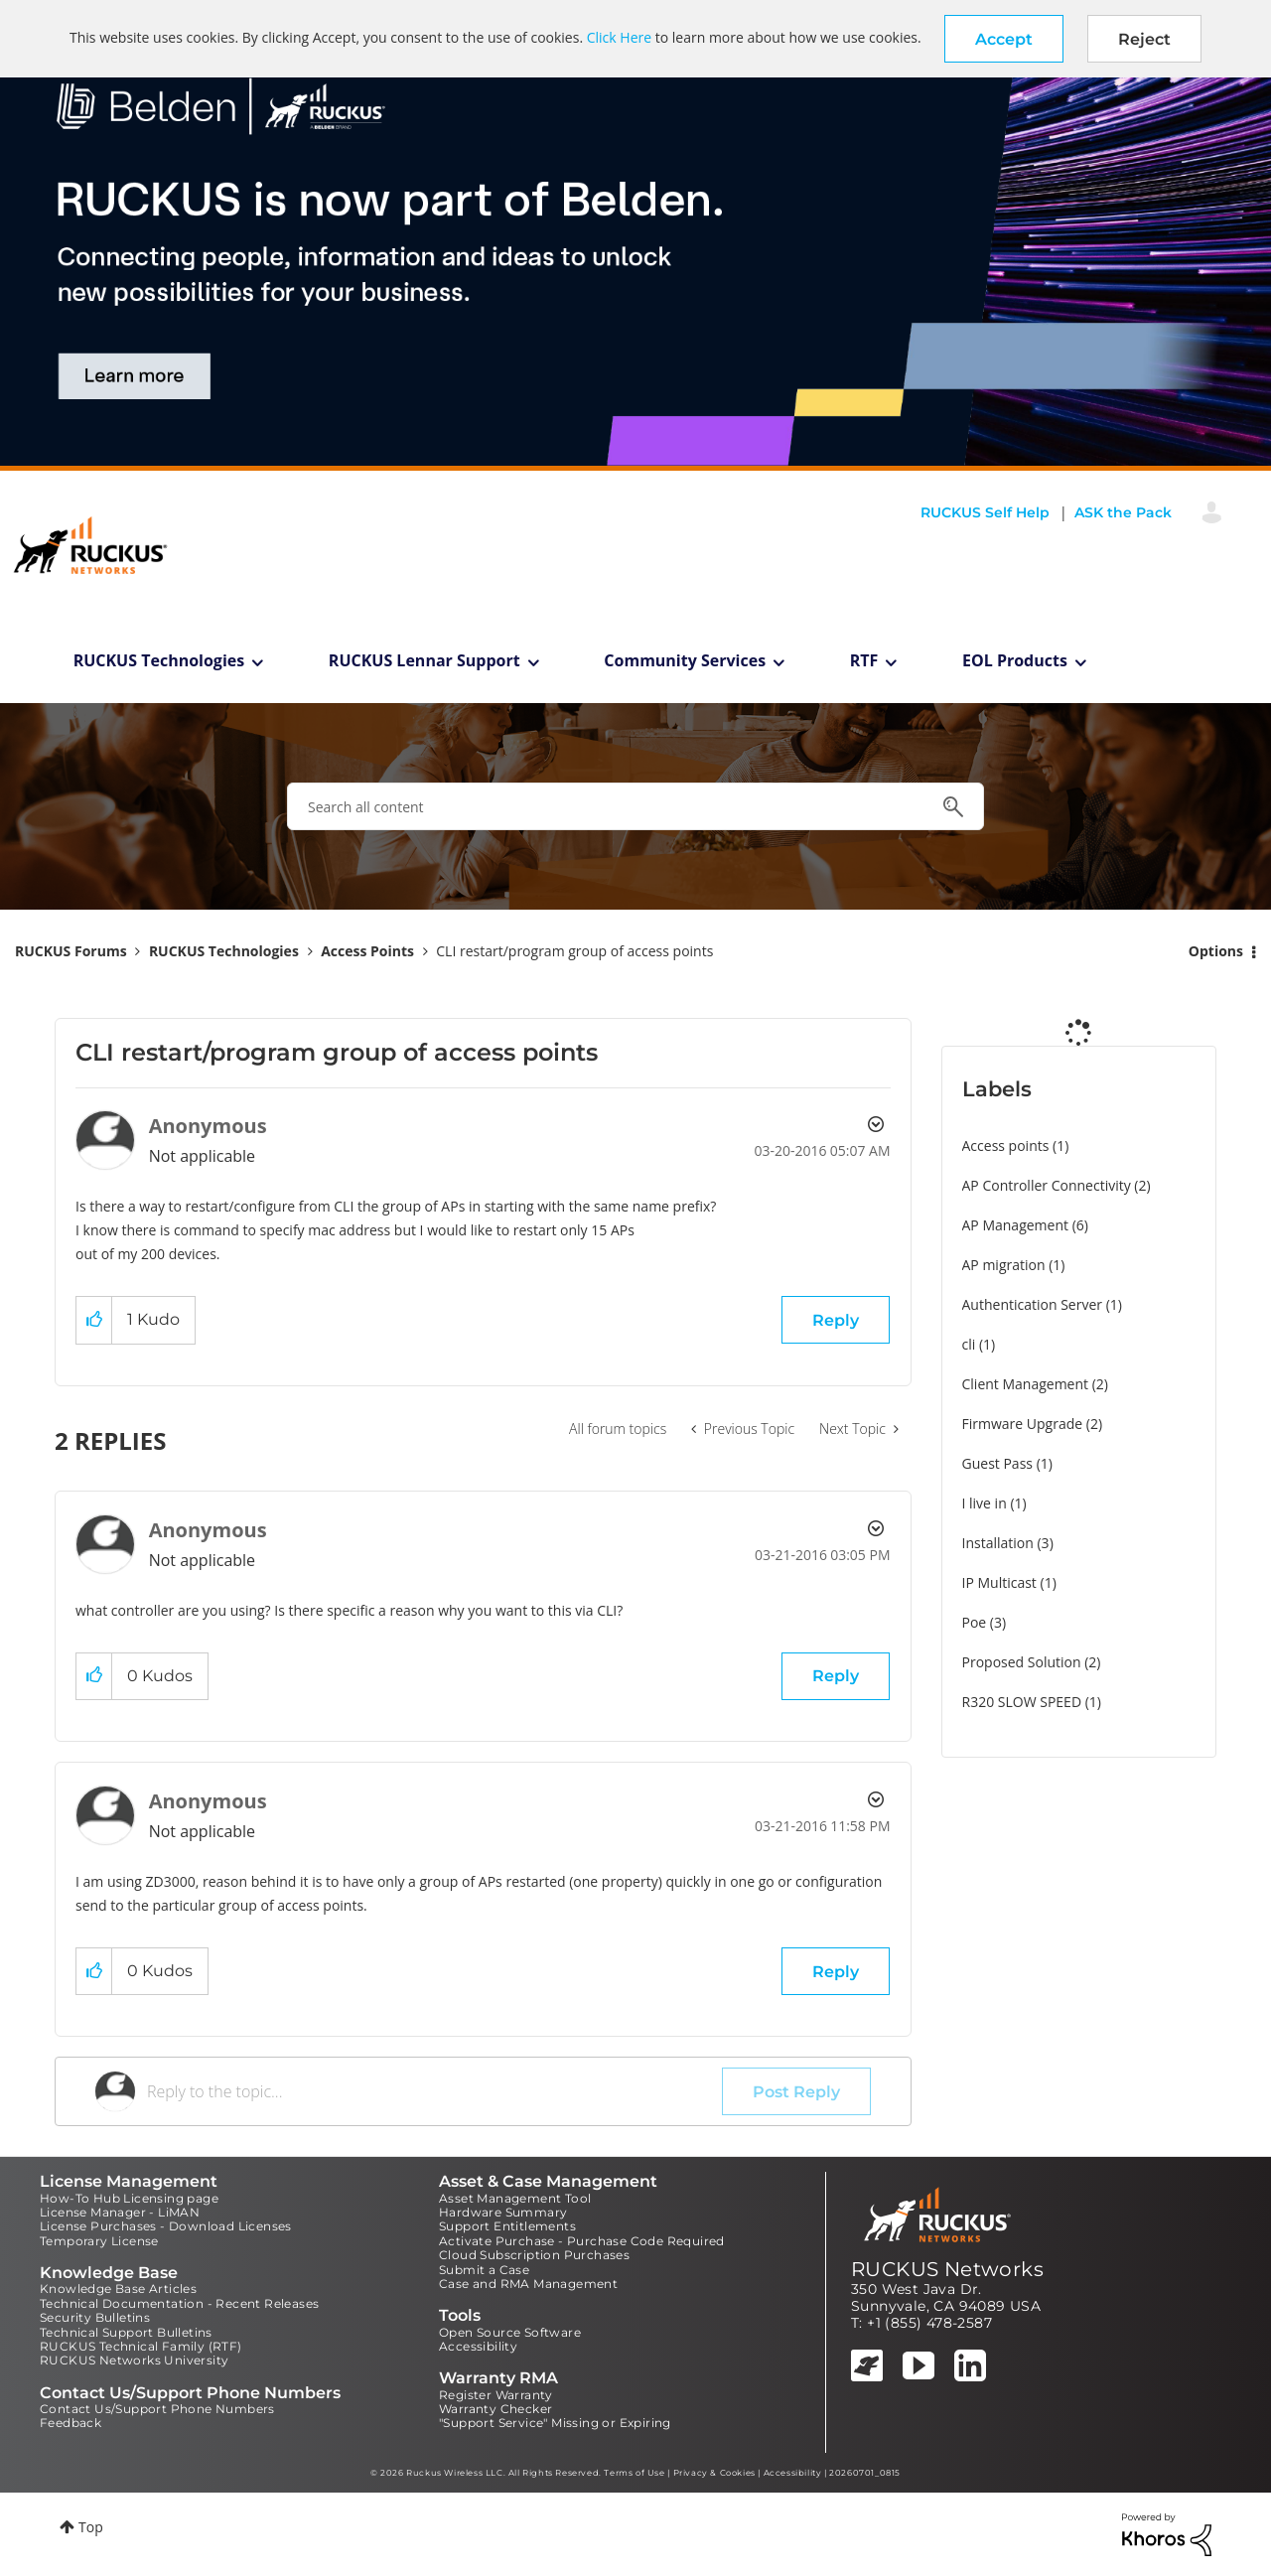 This screenshot has height=2576, width=1271. What do you see at coordinates (999, 1582) in the screenshot?
I see `IP Multicast [Filter Topics with Label: IP Multicast]` at bounding box center [999, 1582].